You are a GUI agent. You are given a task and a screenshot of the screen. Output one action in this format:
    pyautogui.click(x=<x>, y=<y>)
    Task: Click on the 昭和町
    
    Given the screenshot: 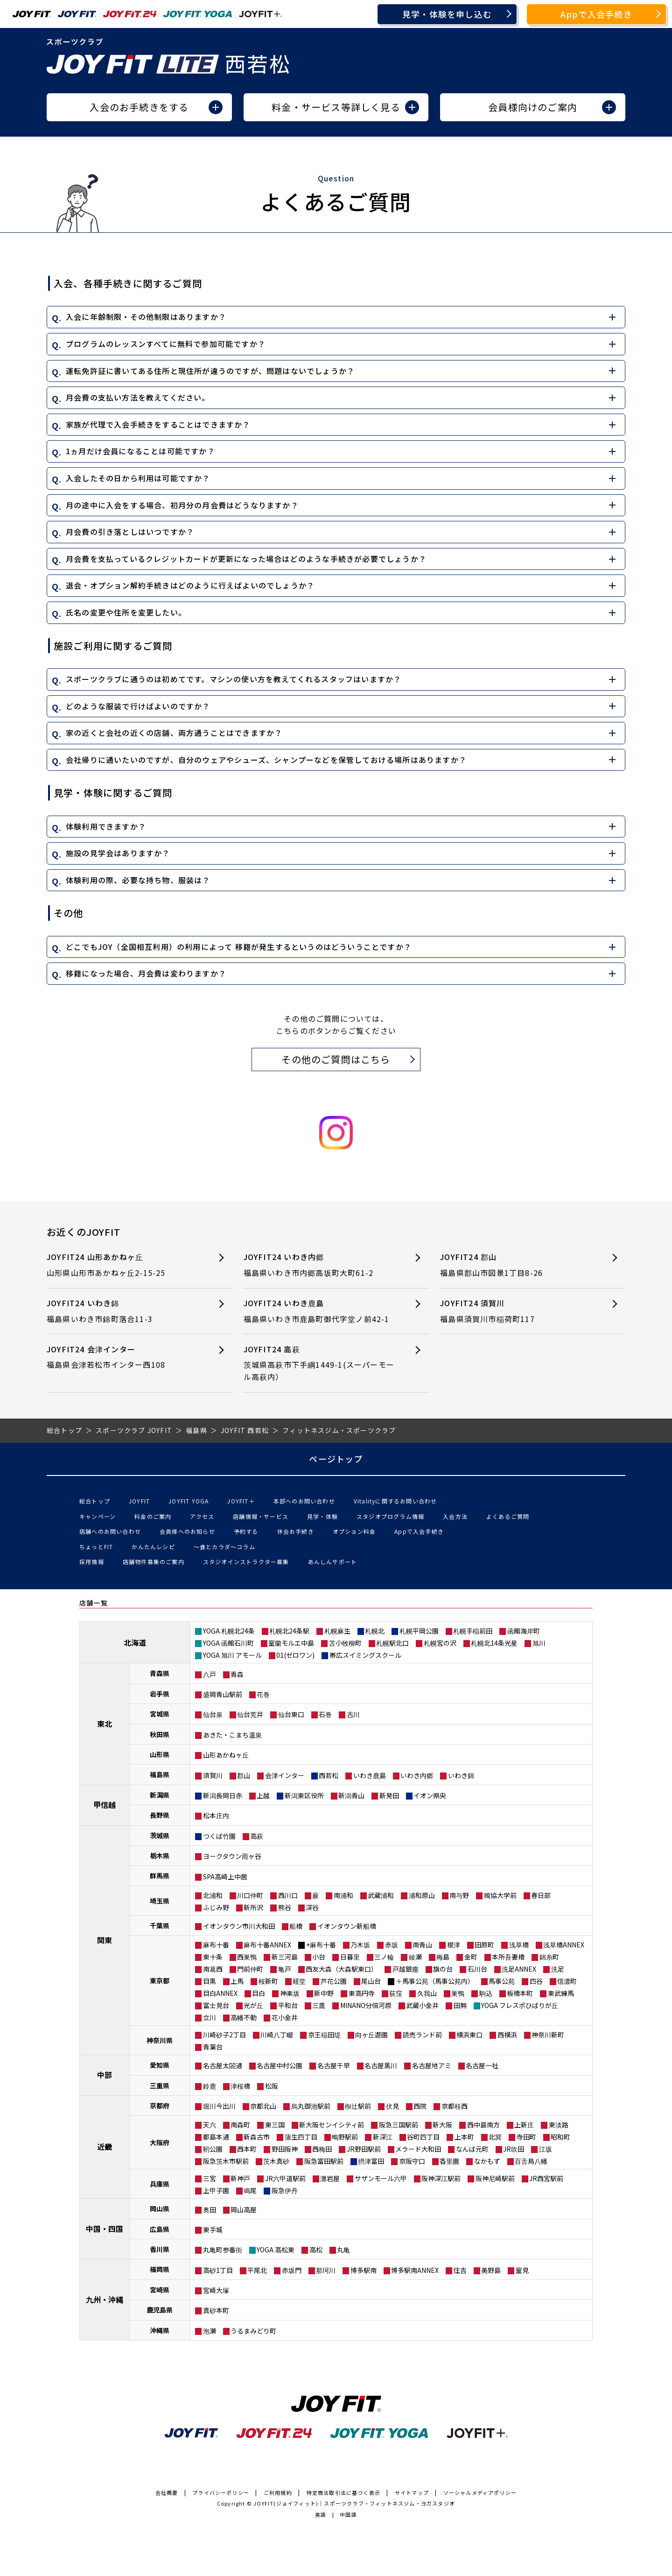 What is the action you would take?
    pyautogui.click(x=560, y=2136)
    